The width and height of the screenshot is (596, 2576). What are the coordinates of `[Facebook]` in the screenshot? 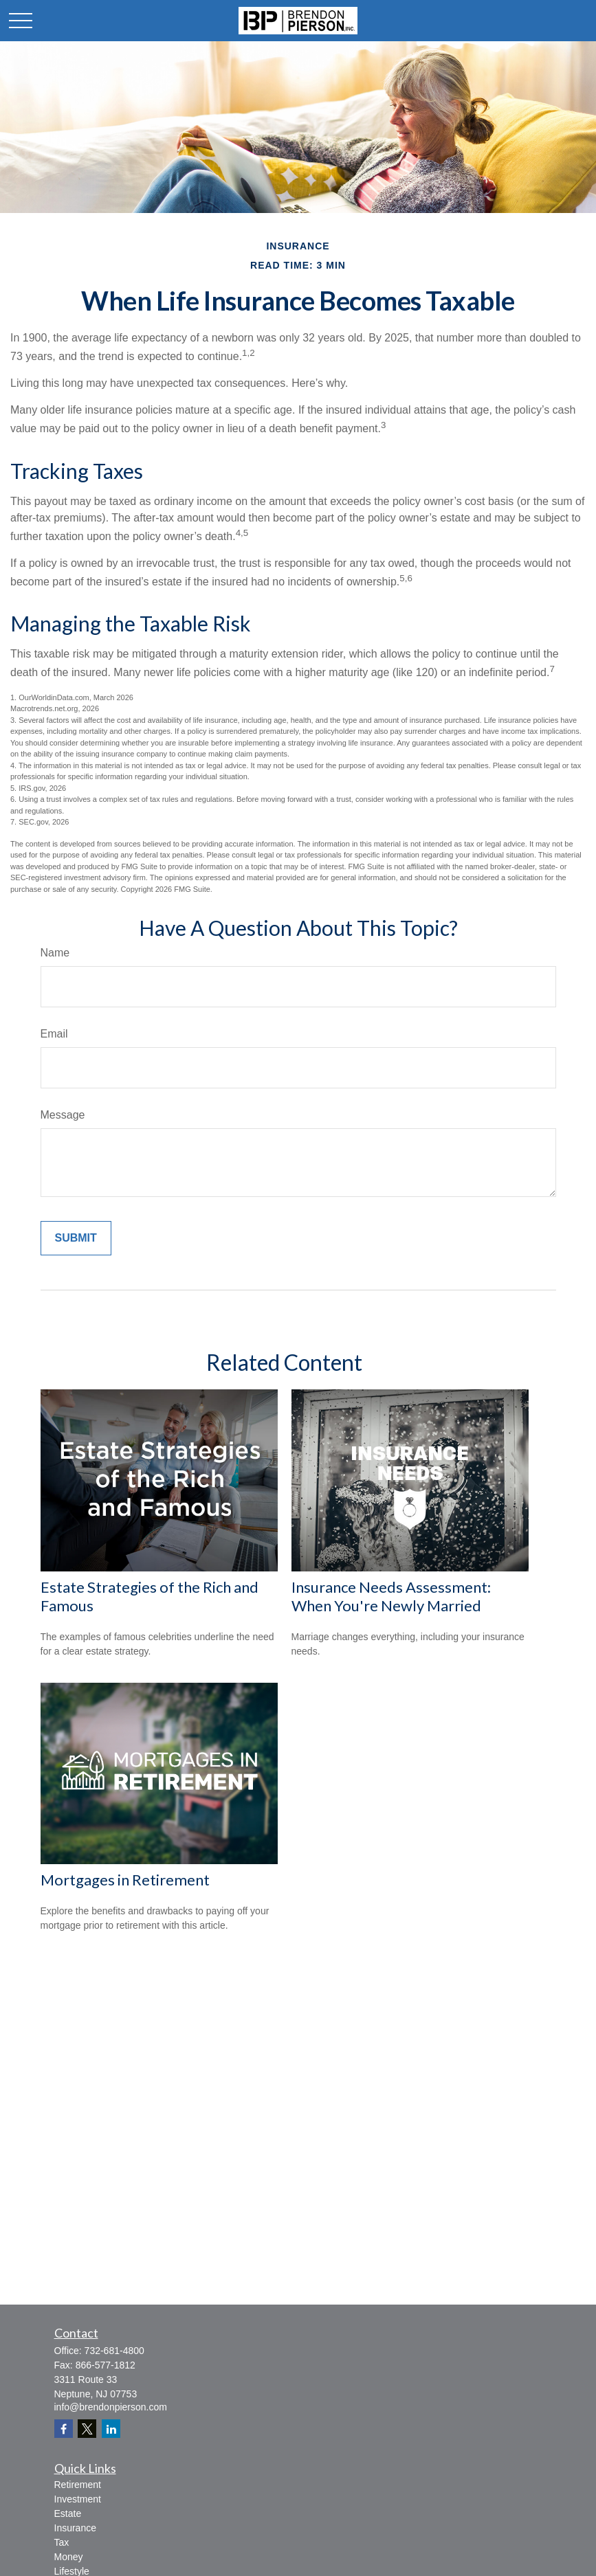 It's located at (63, 2428).